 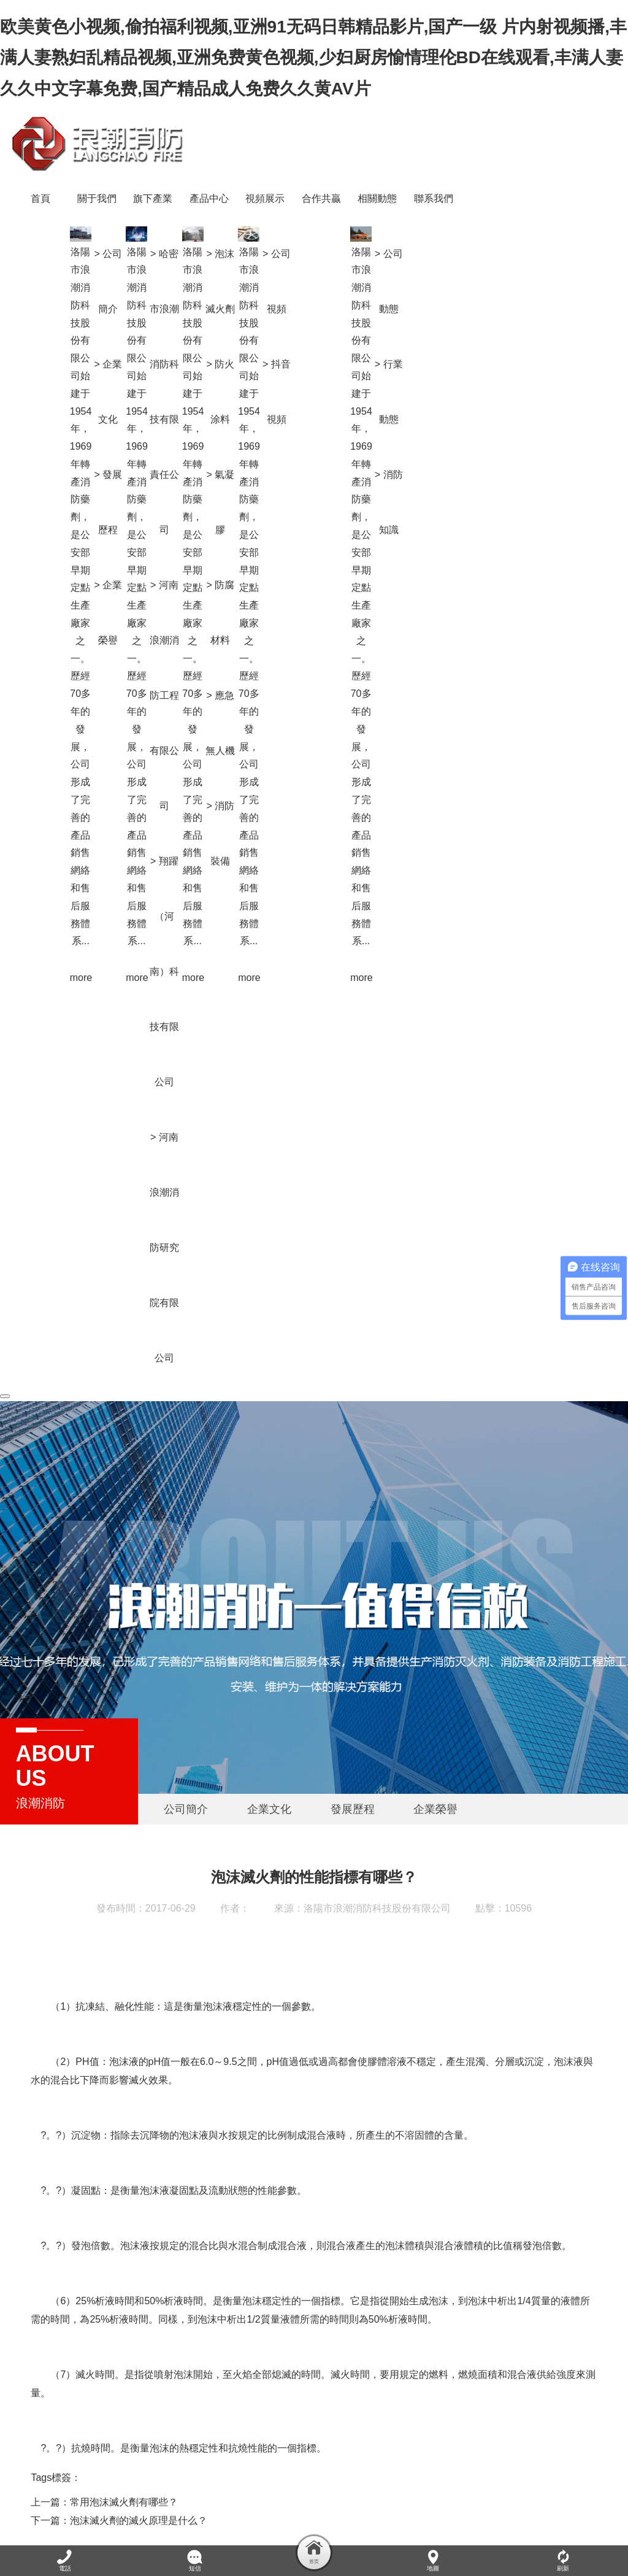 I want to click on · 浪潮消防防火涂料, so click(x=94, y=2500).